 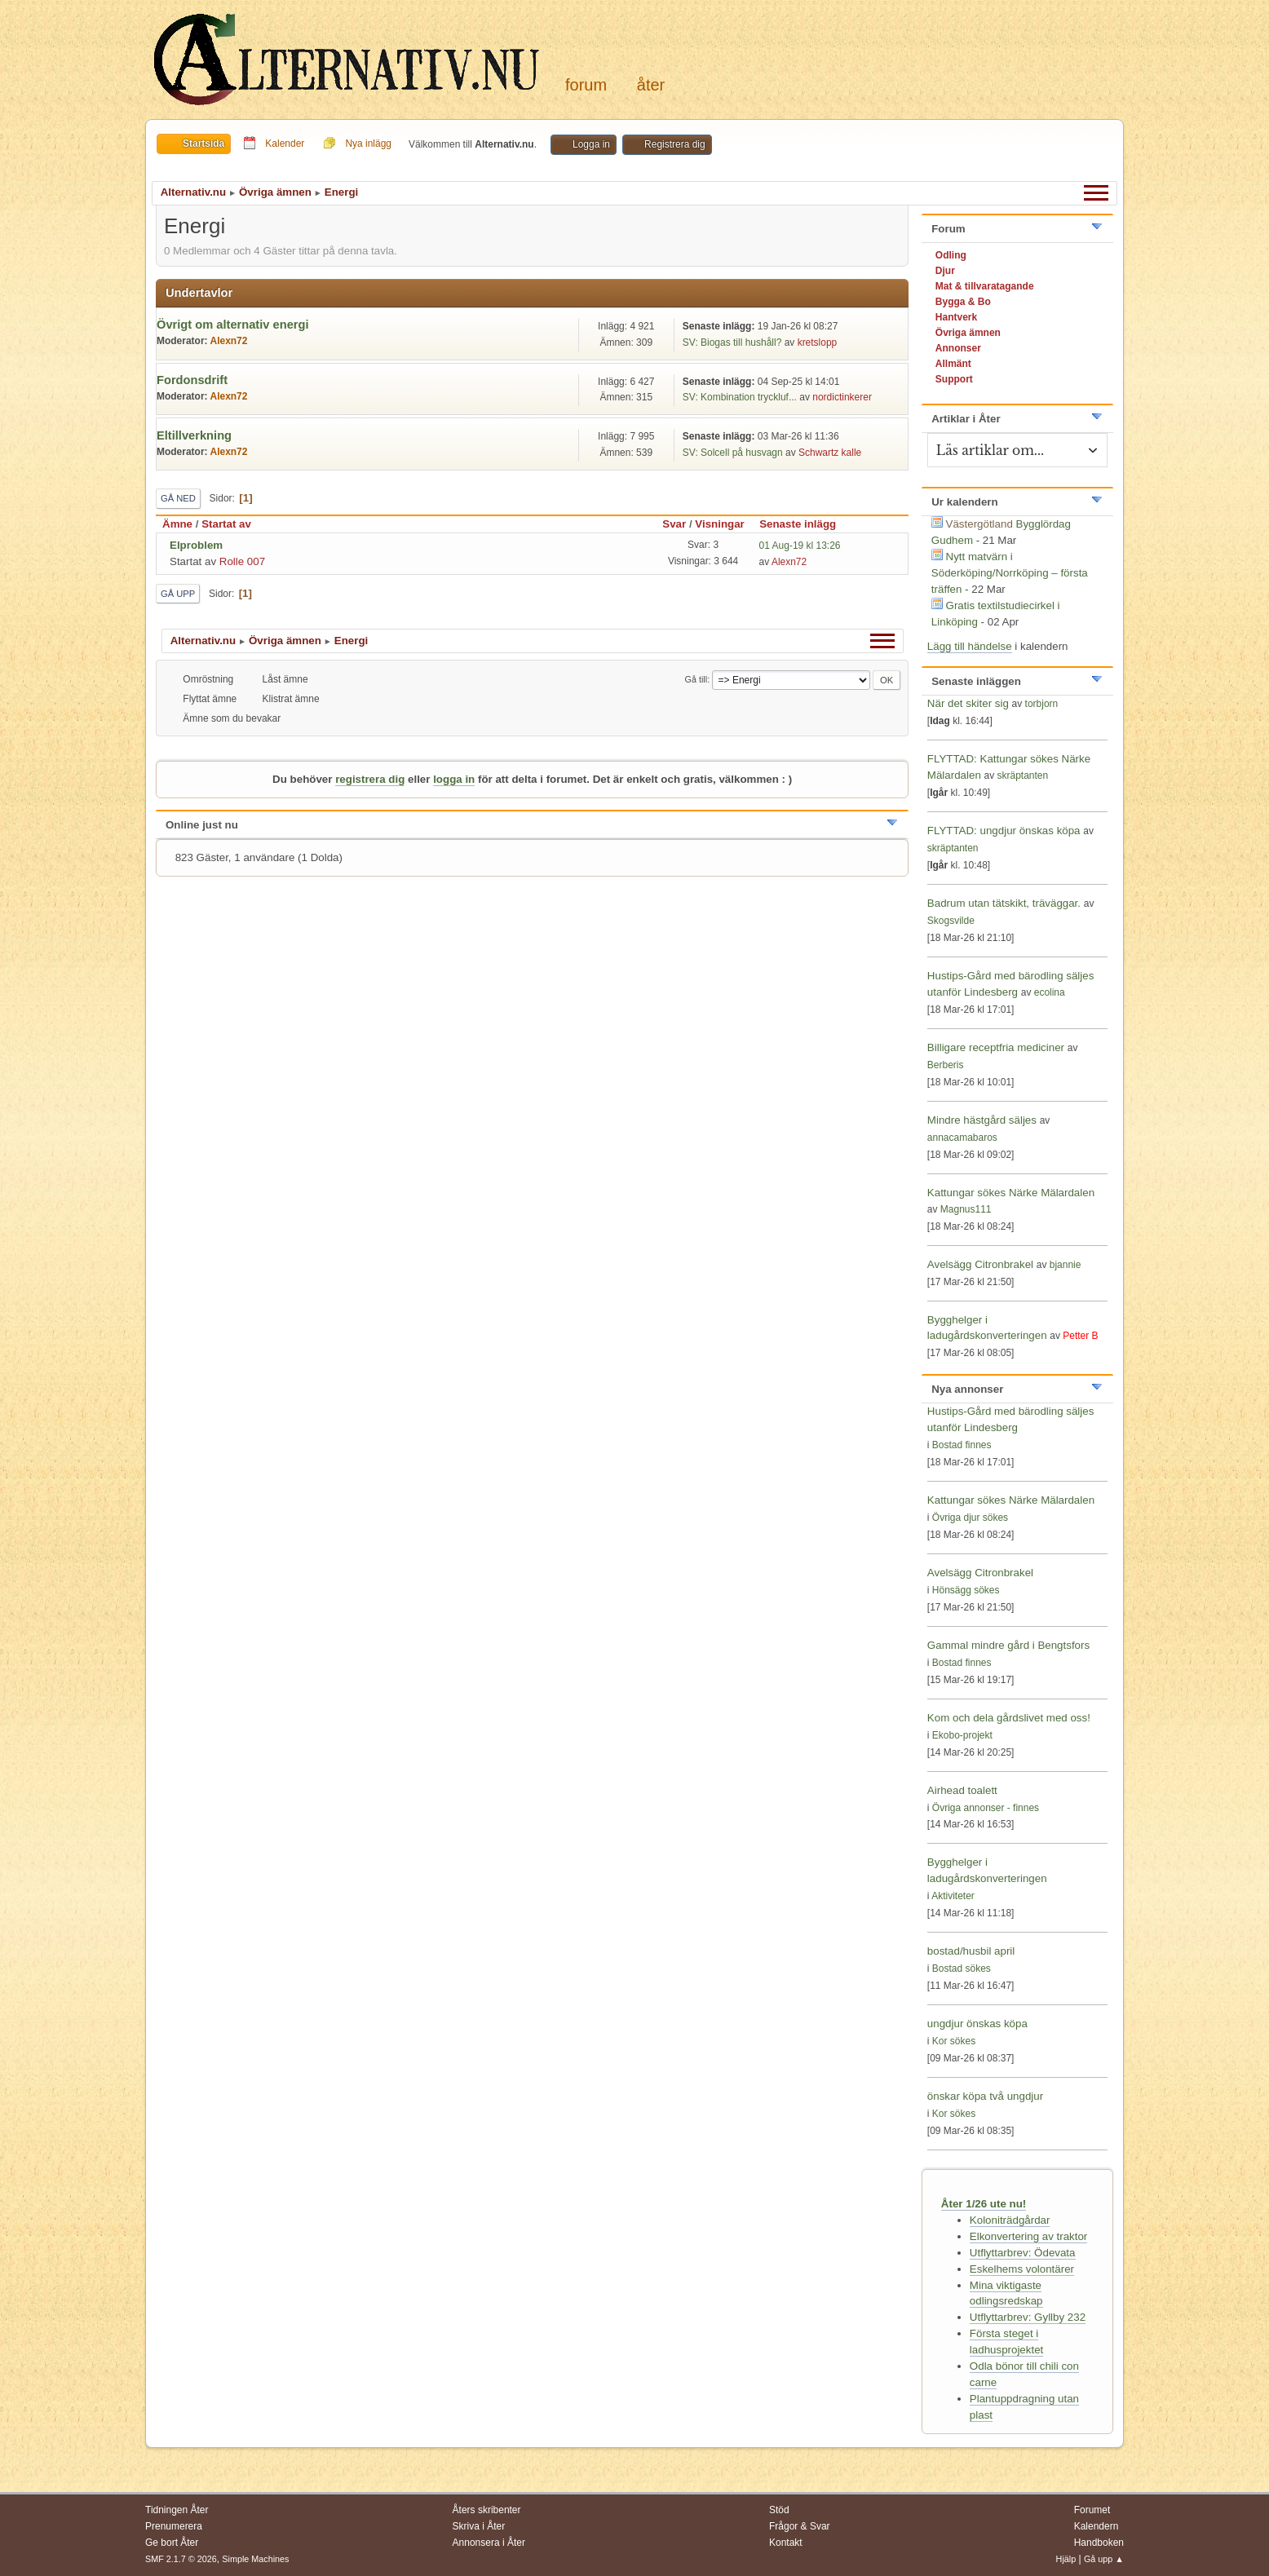 What do you see at coordinates (1004, 830) in the screenshot?
I see `FLYTTAD: ungdjur önskas köpa` at bounding box center [1004, 830].